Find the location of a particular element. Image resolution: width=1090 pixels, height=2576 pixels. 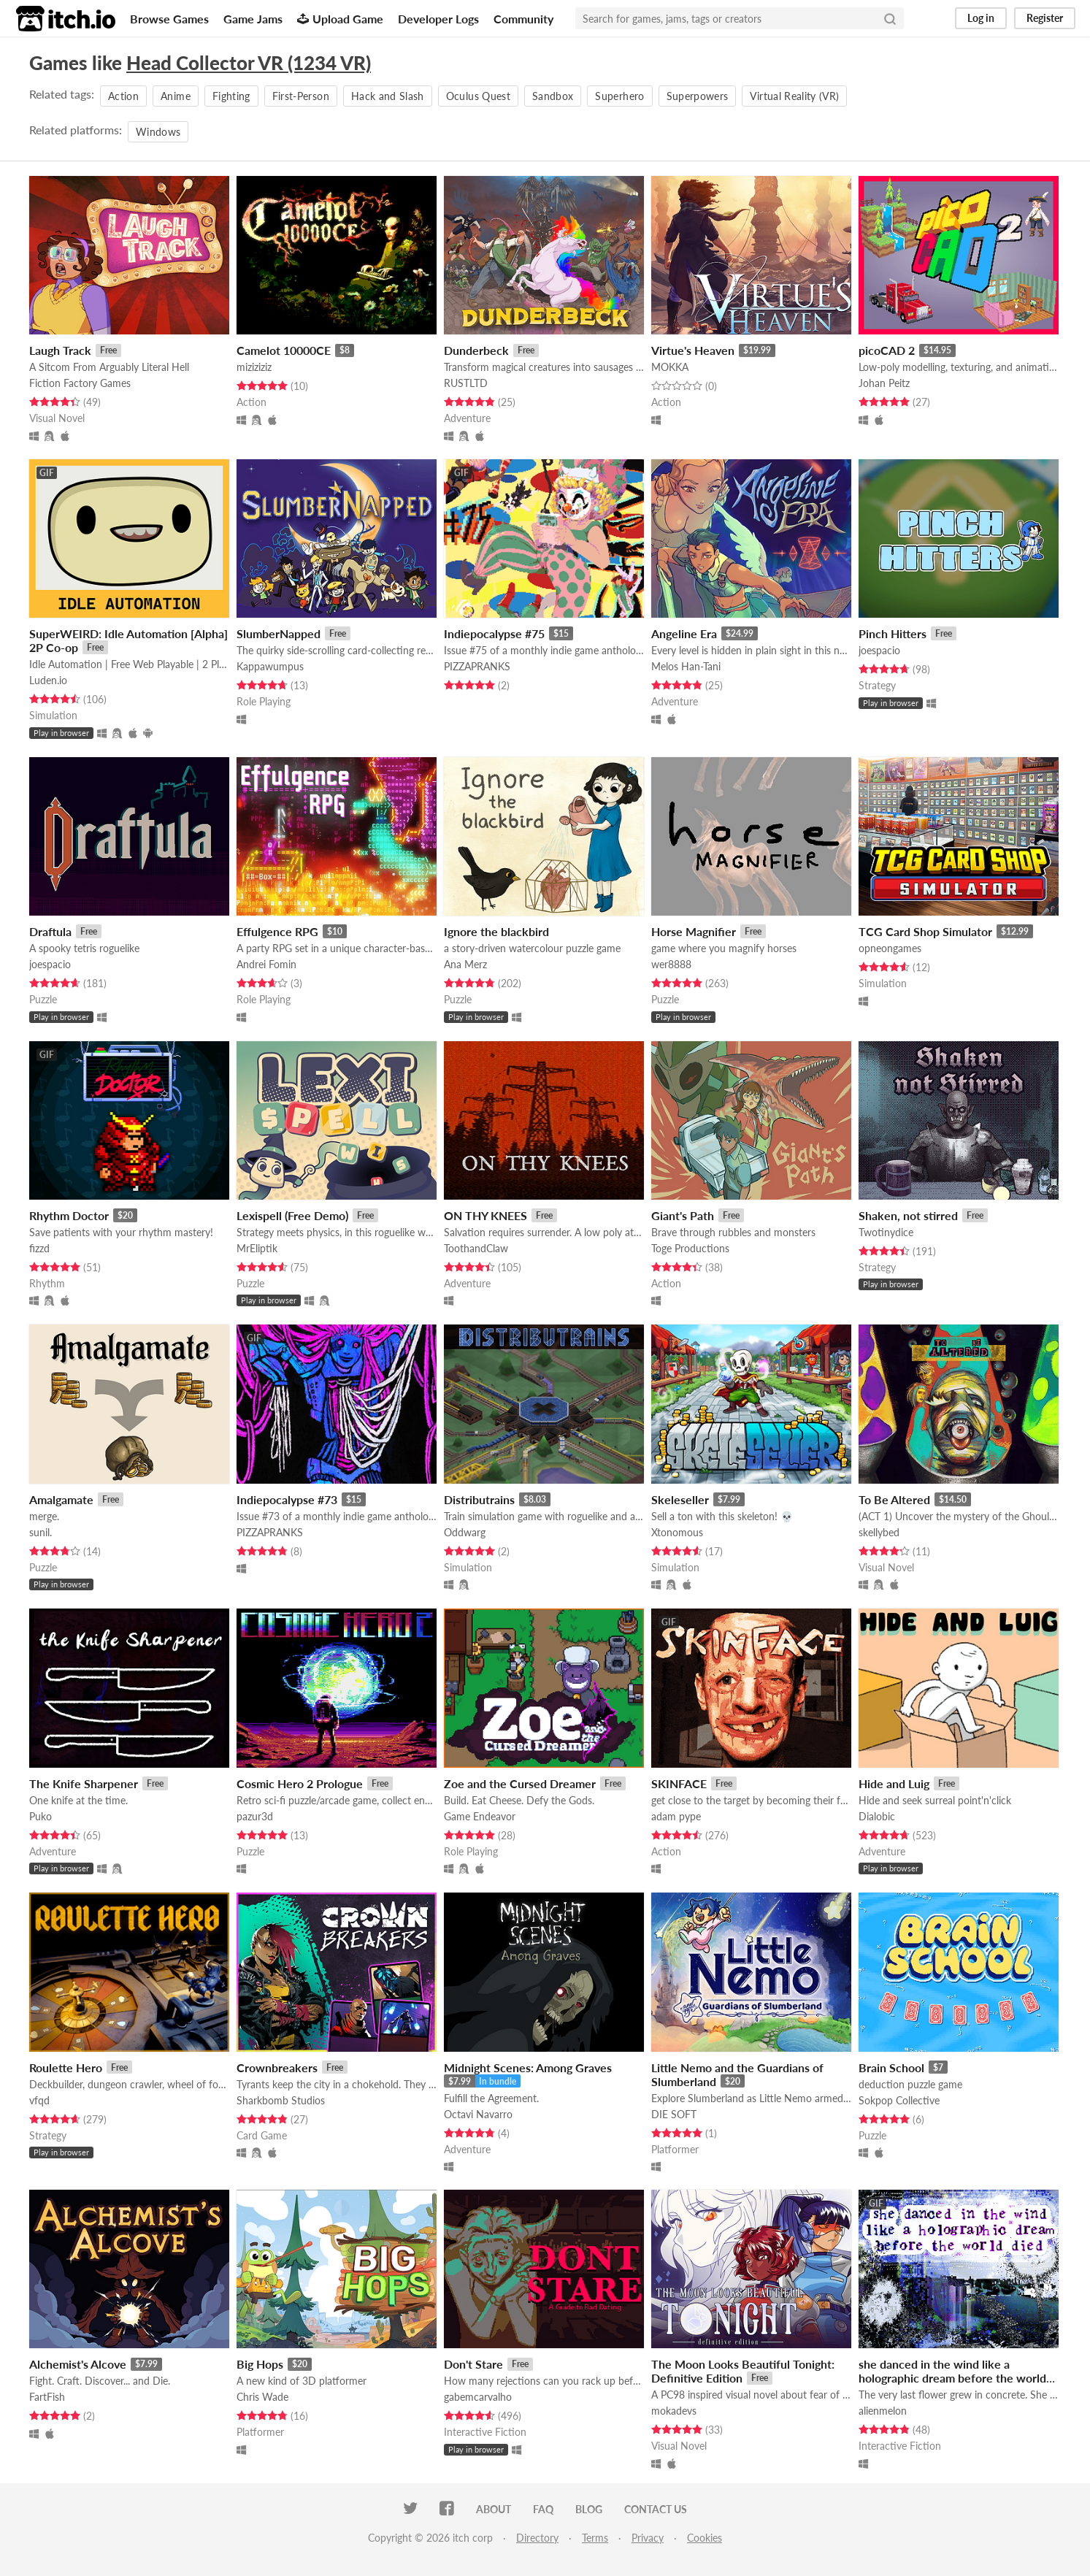

Distributrains is located at coordinates (479, 1499).